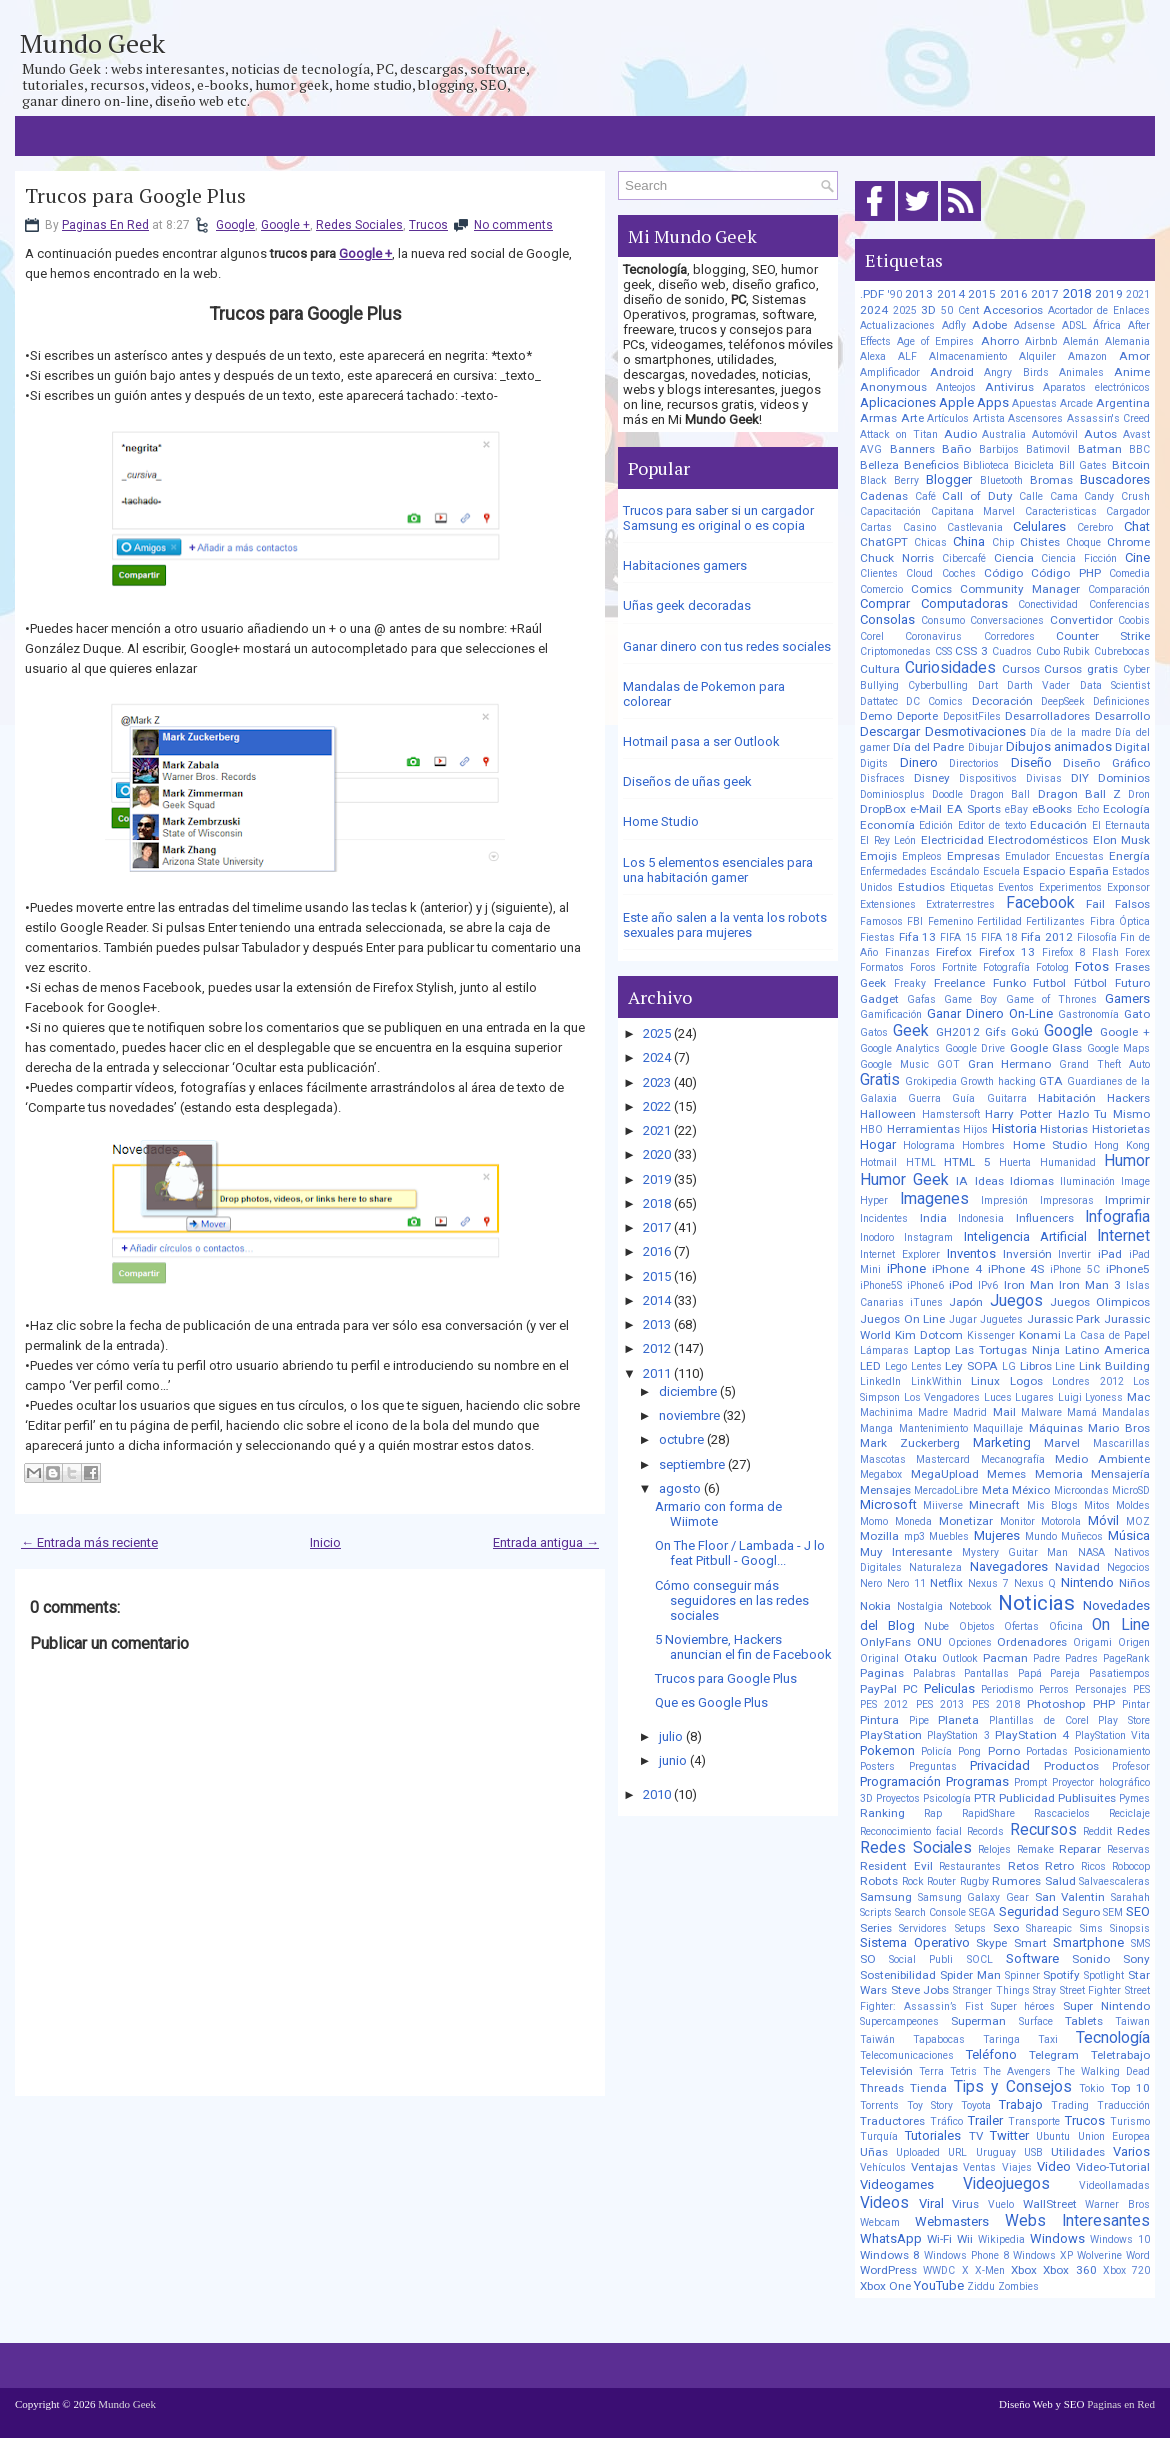 This screenshot has height=2438, width=1170. I want to click on Chip, so click(1003, 542).